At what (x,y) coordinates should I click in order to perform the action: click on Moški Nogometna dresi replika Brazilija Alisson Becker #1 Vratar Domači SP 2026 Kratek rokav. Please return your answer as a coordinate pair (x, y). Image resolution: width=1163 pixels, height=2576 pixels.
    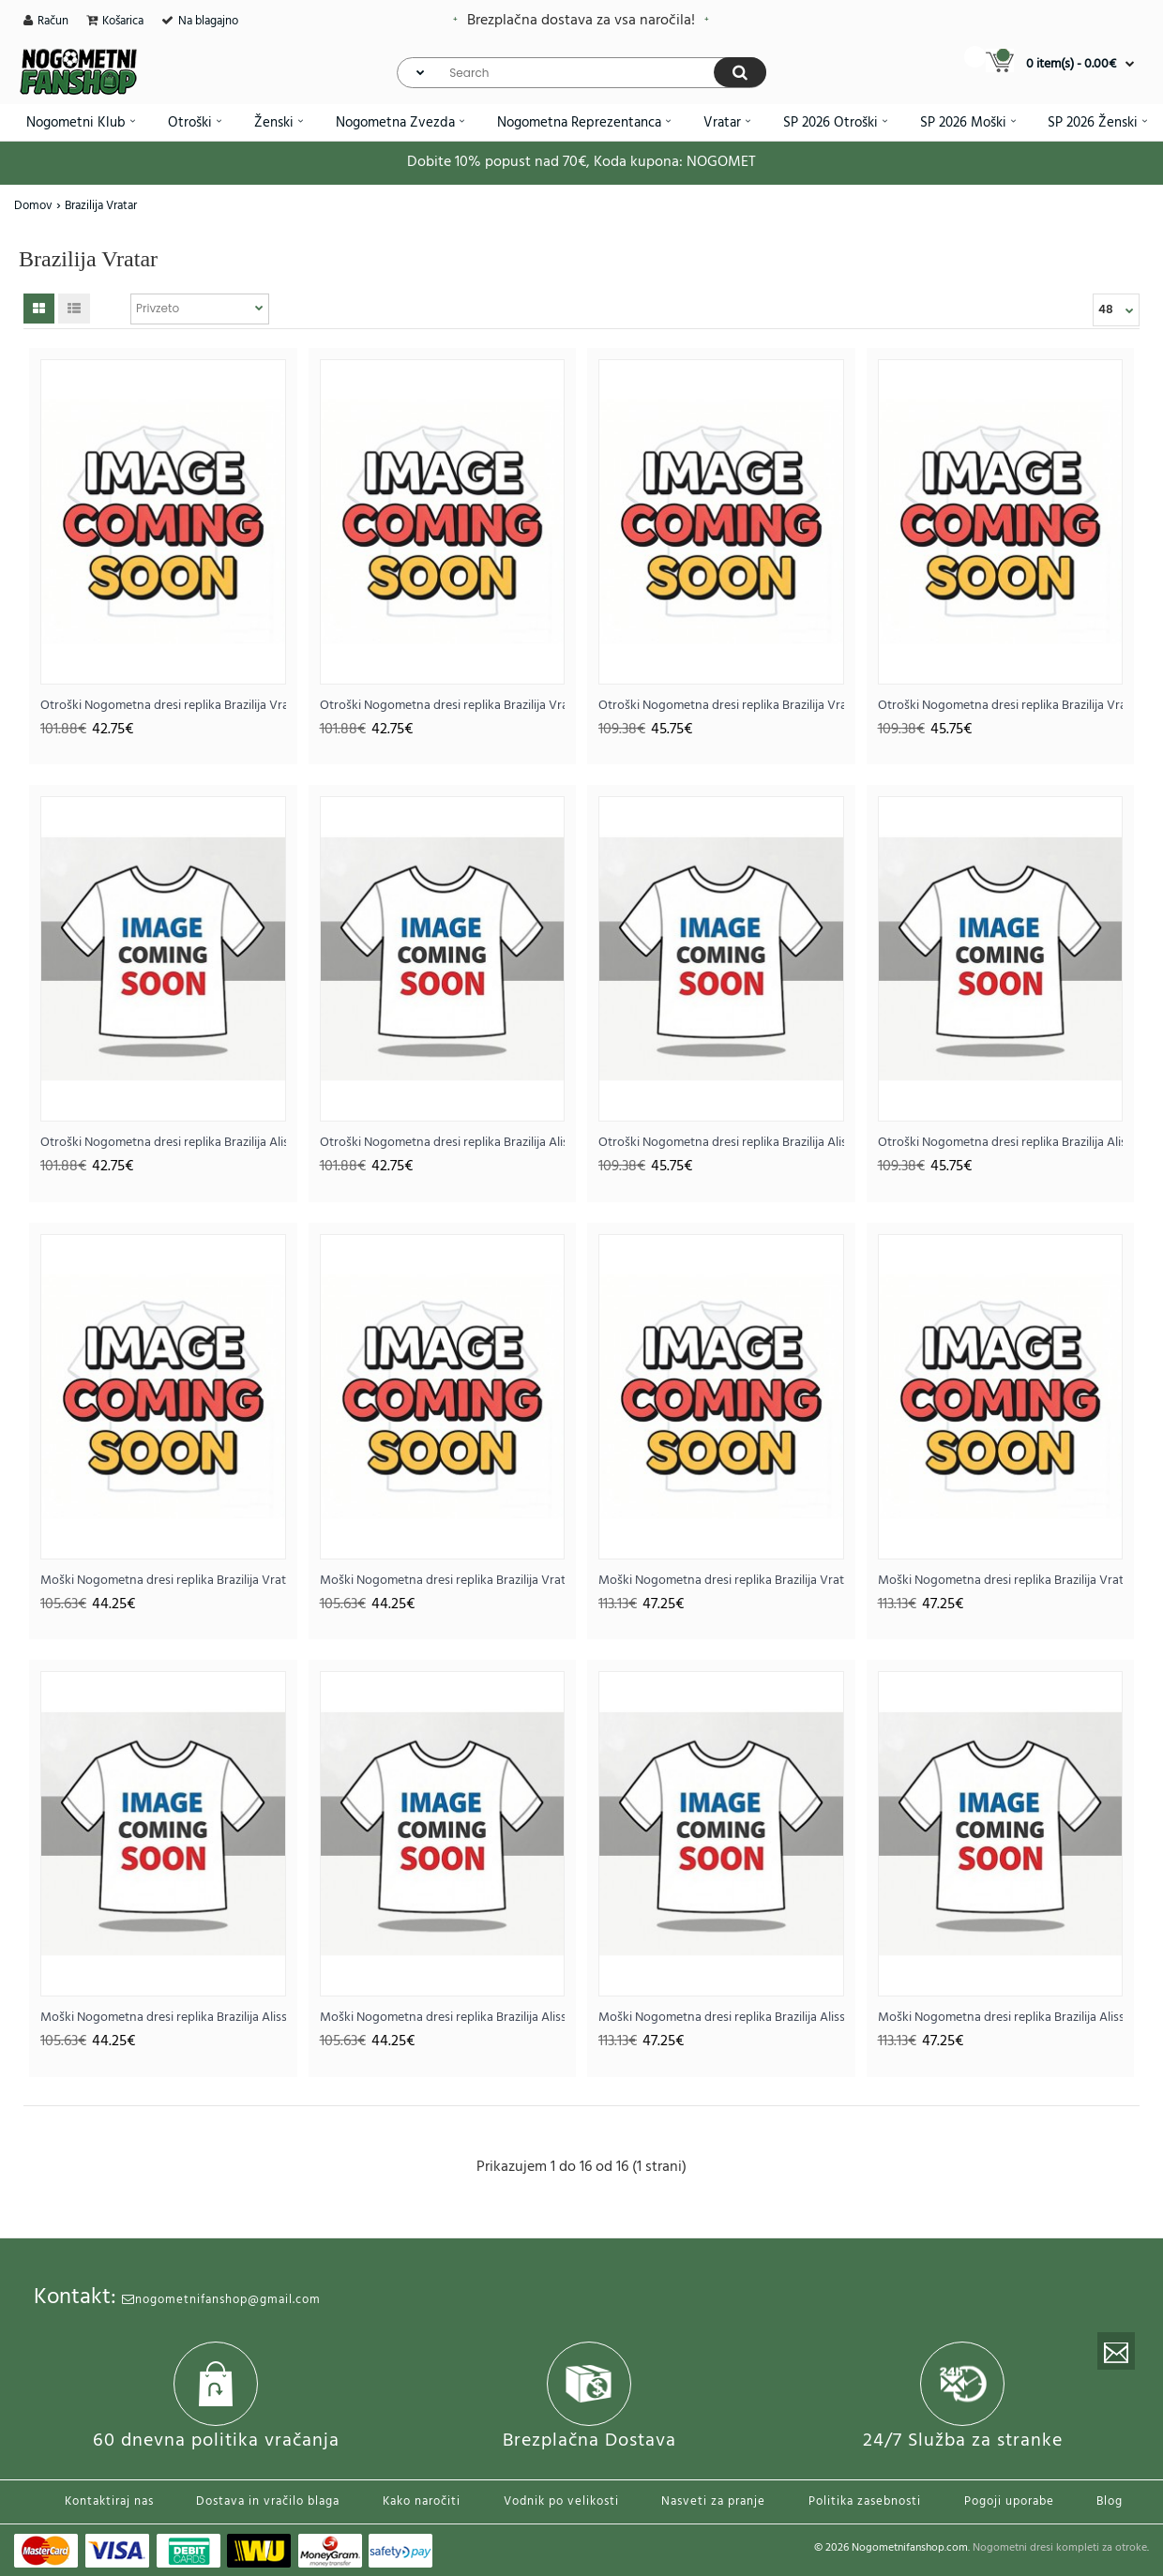
    Looking at the image, I should click on (163, 2017).